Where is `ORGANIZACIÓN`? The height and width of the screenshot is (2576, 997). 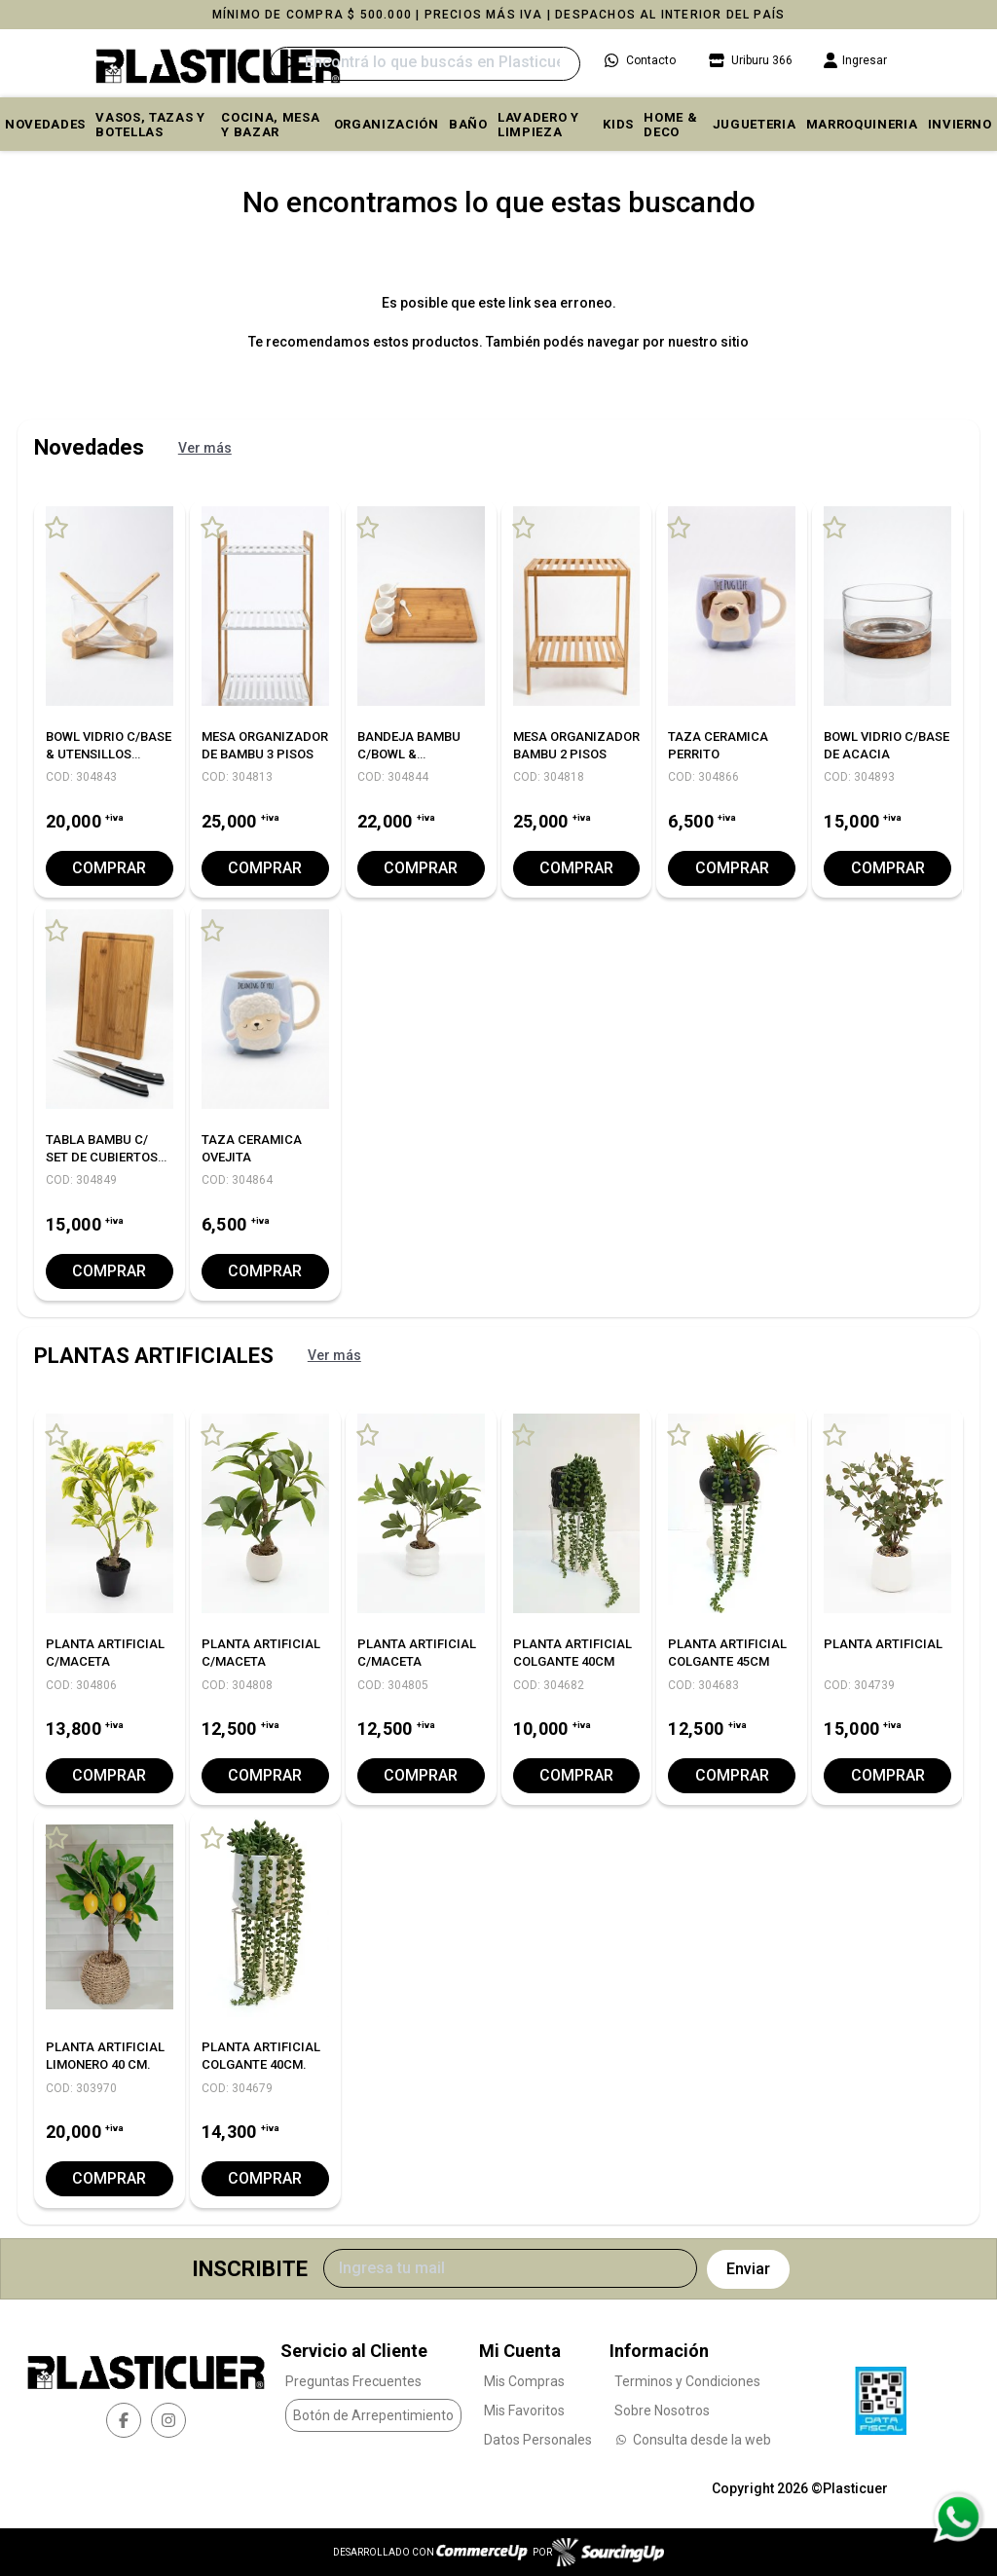
ORGANIZACIÓN is located at coordinates (386, 124).